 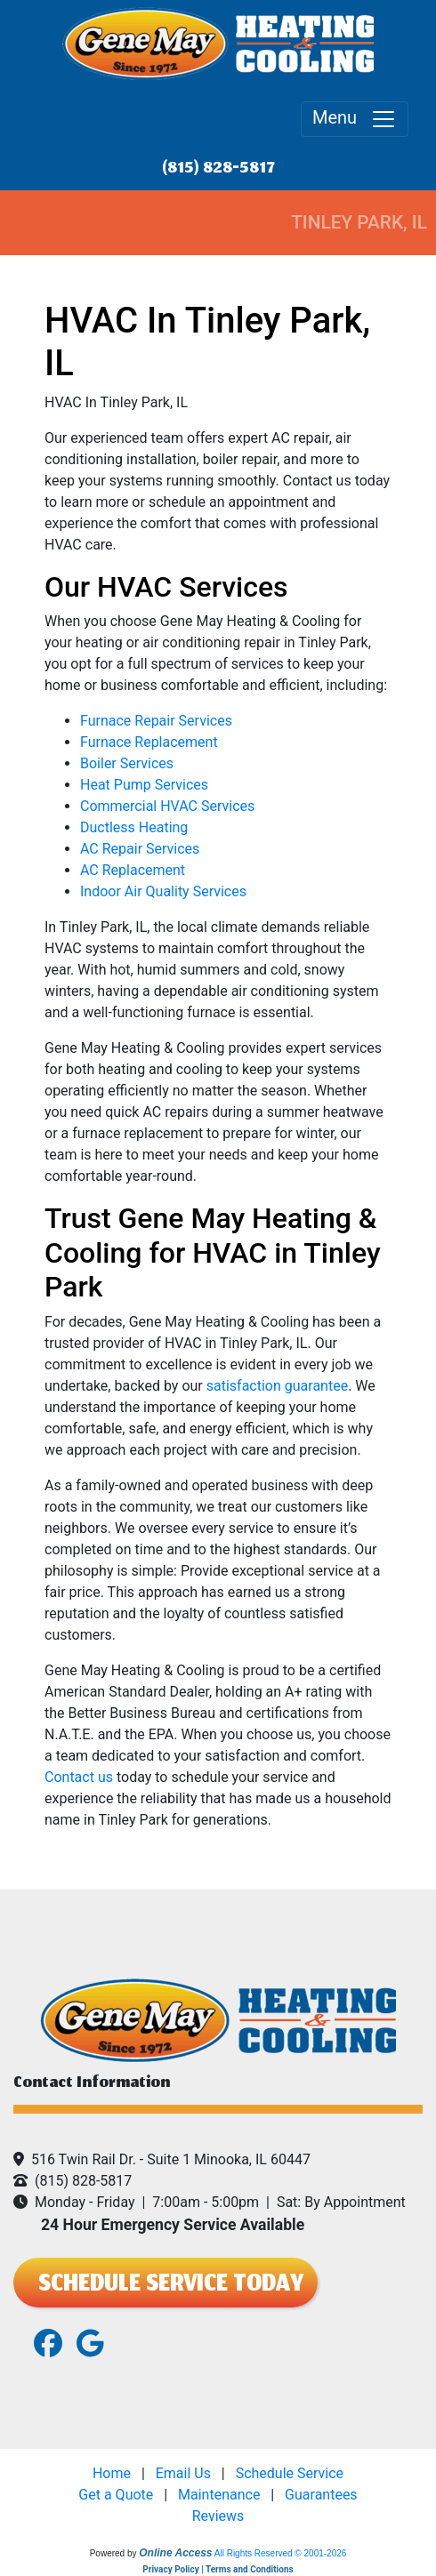 What do you see at coordinates (163, 891) in the screenshot?
I see `Indoor Air Quality Services` at bounding box center [163, 891].